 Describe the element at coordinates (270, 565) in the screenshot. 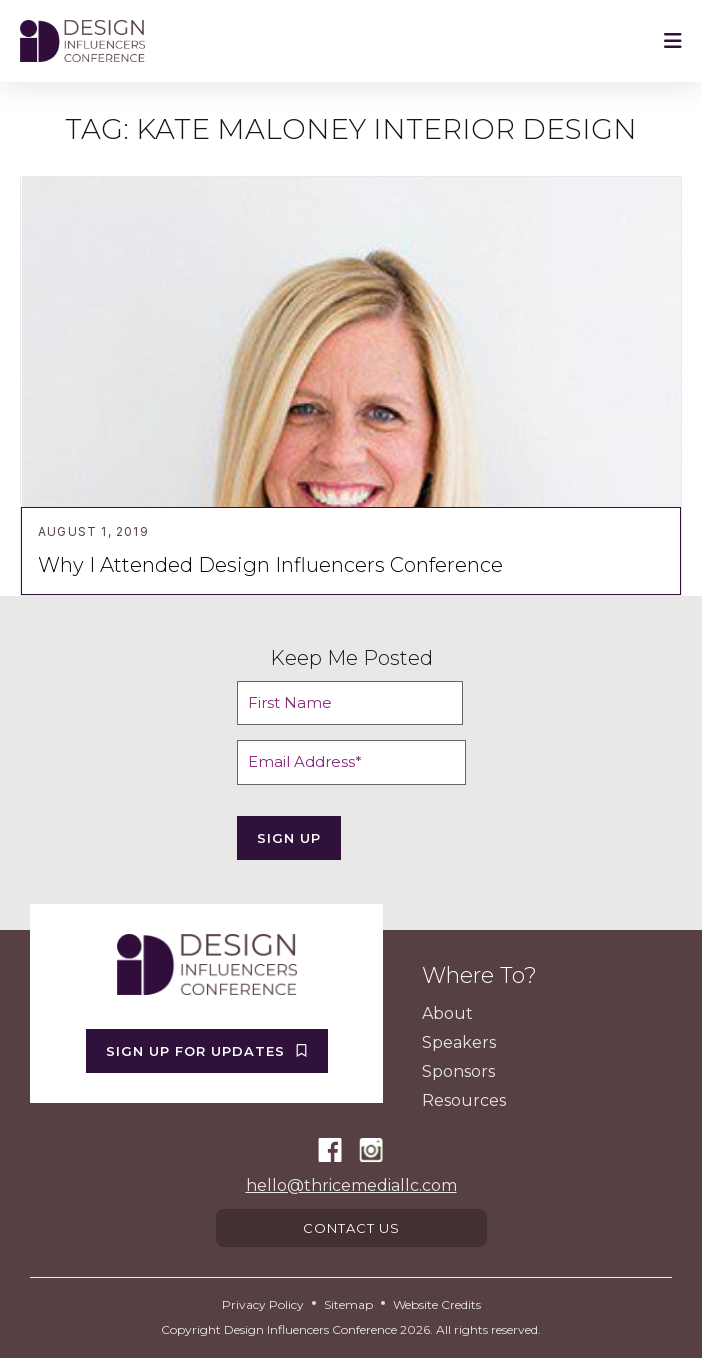

I see `Why I Attended Design Influencers Conference` at that location.